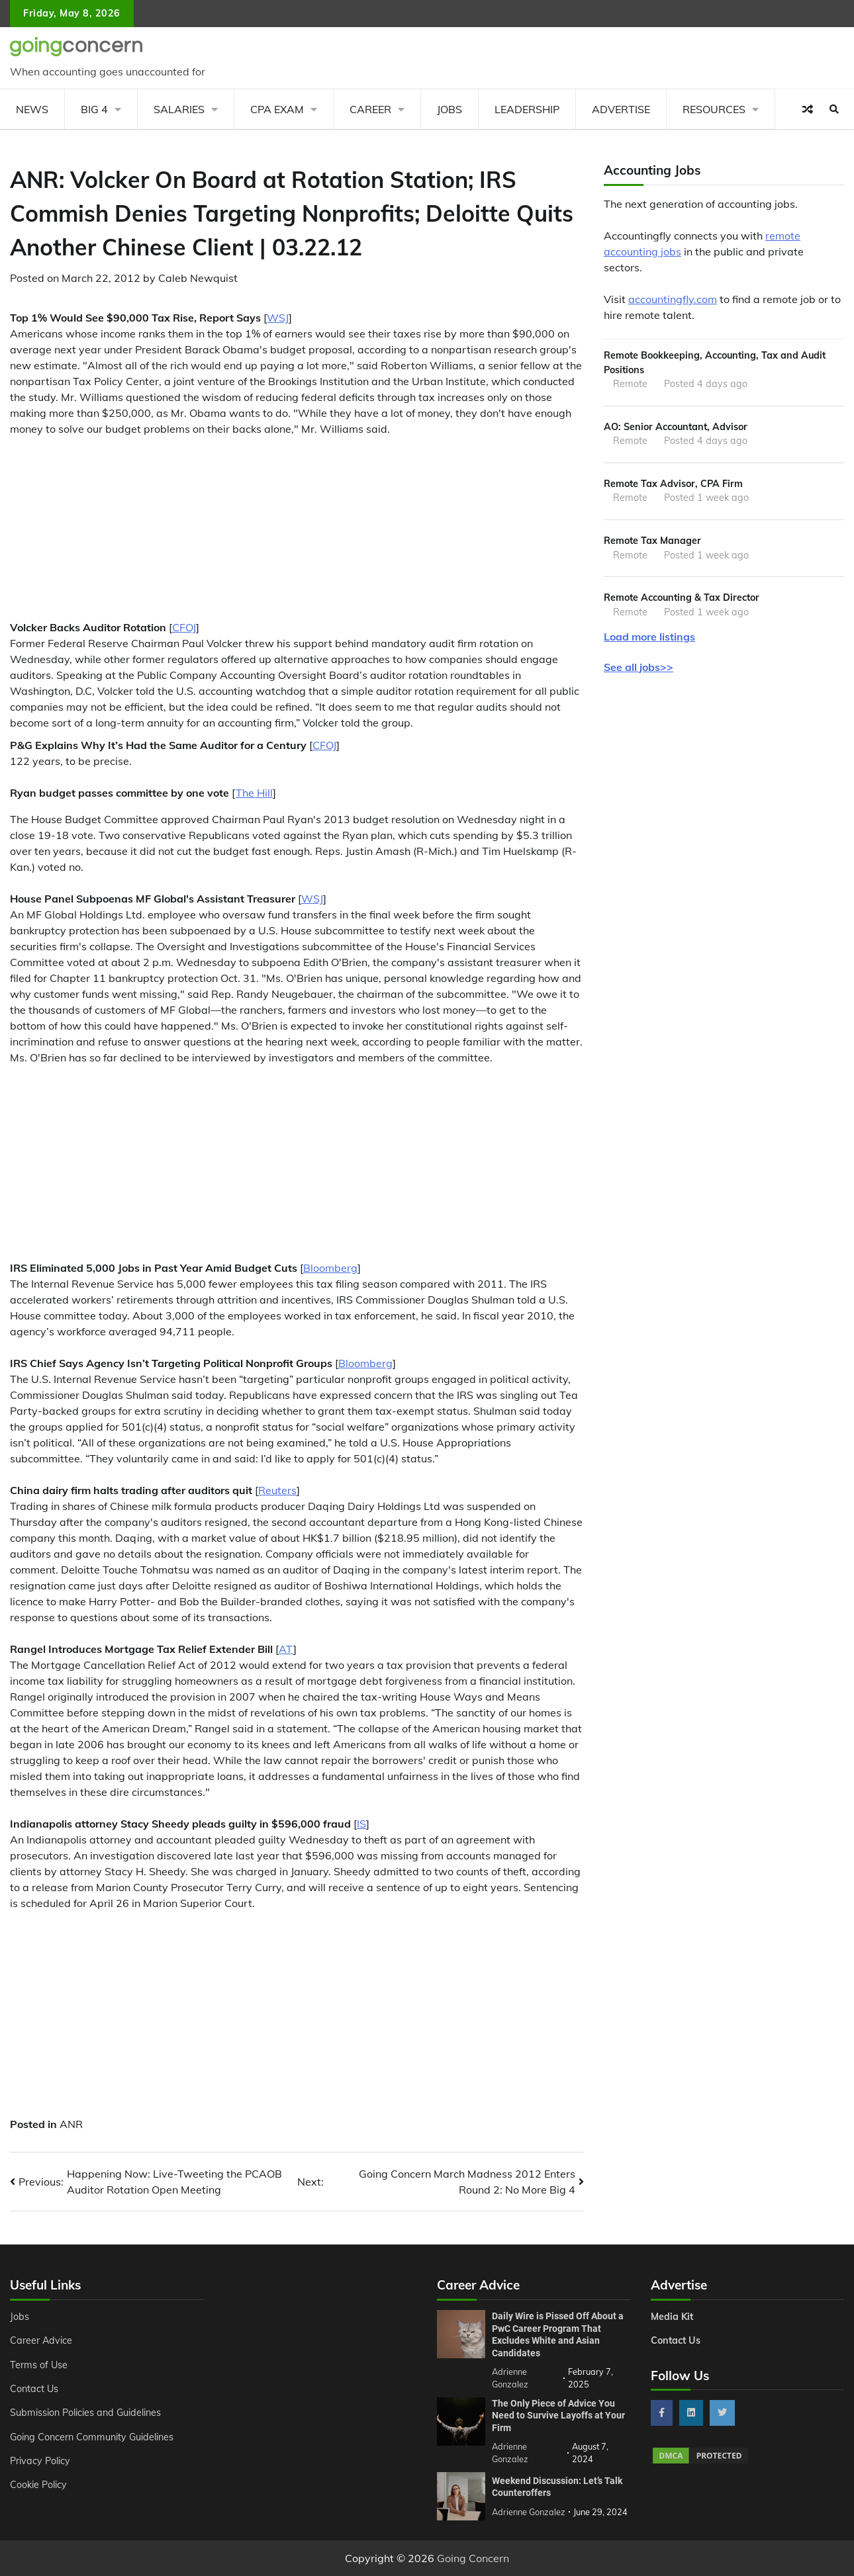  I want to click on Big 4, so click(94, 109).